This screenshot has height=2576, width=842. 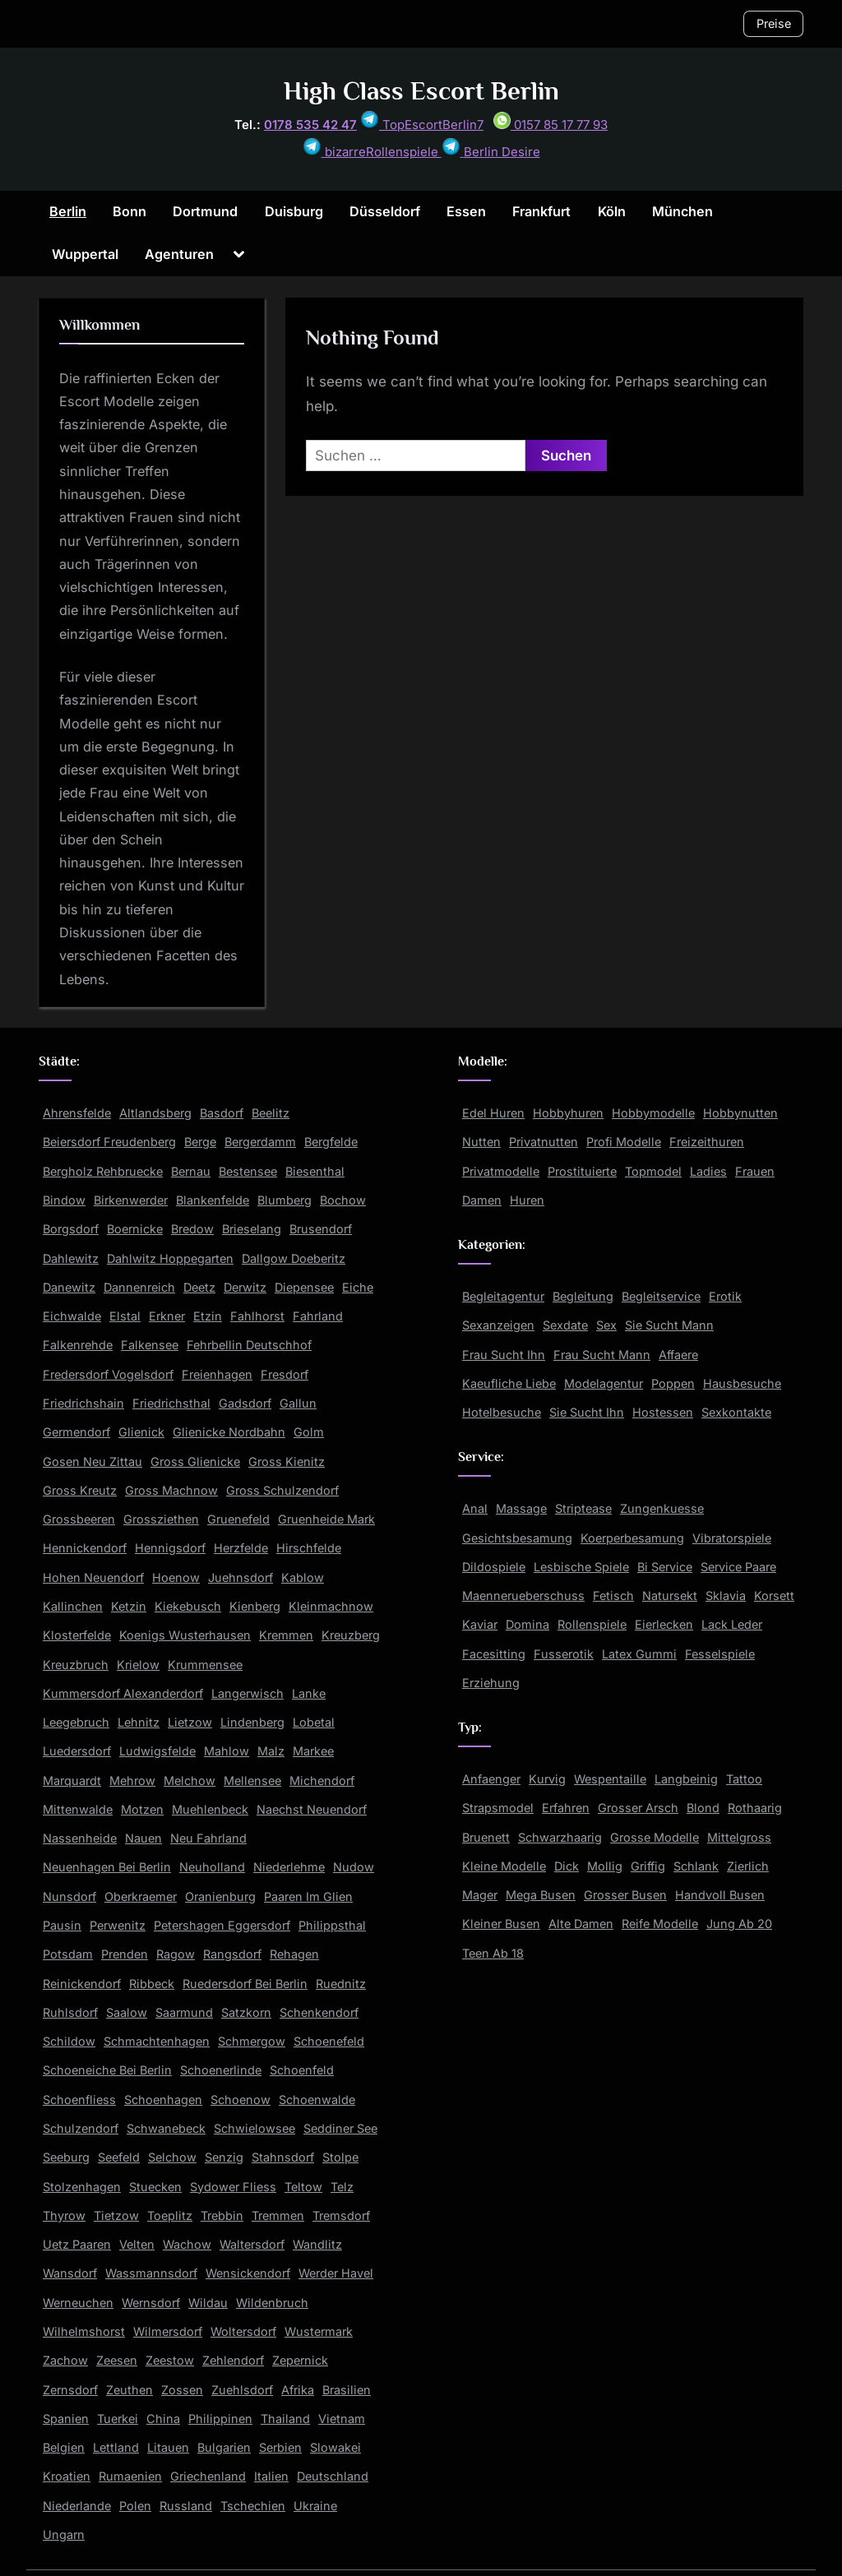 I want to click on Griffig, so click(x=648, y=1866).